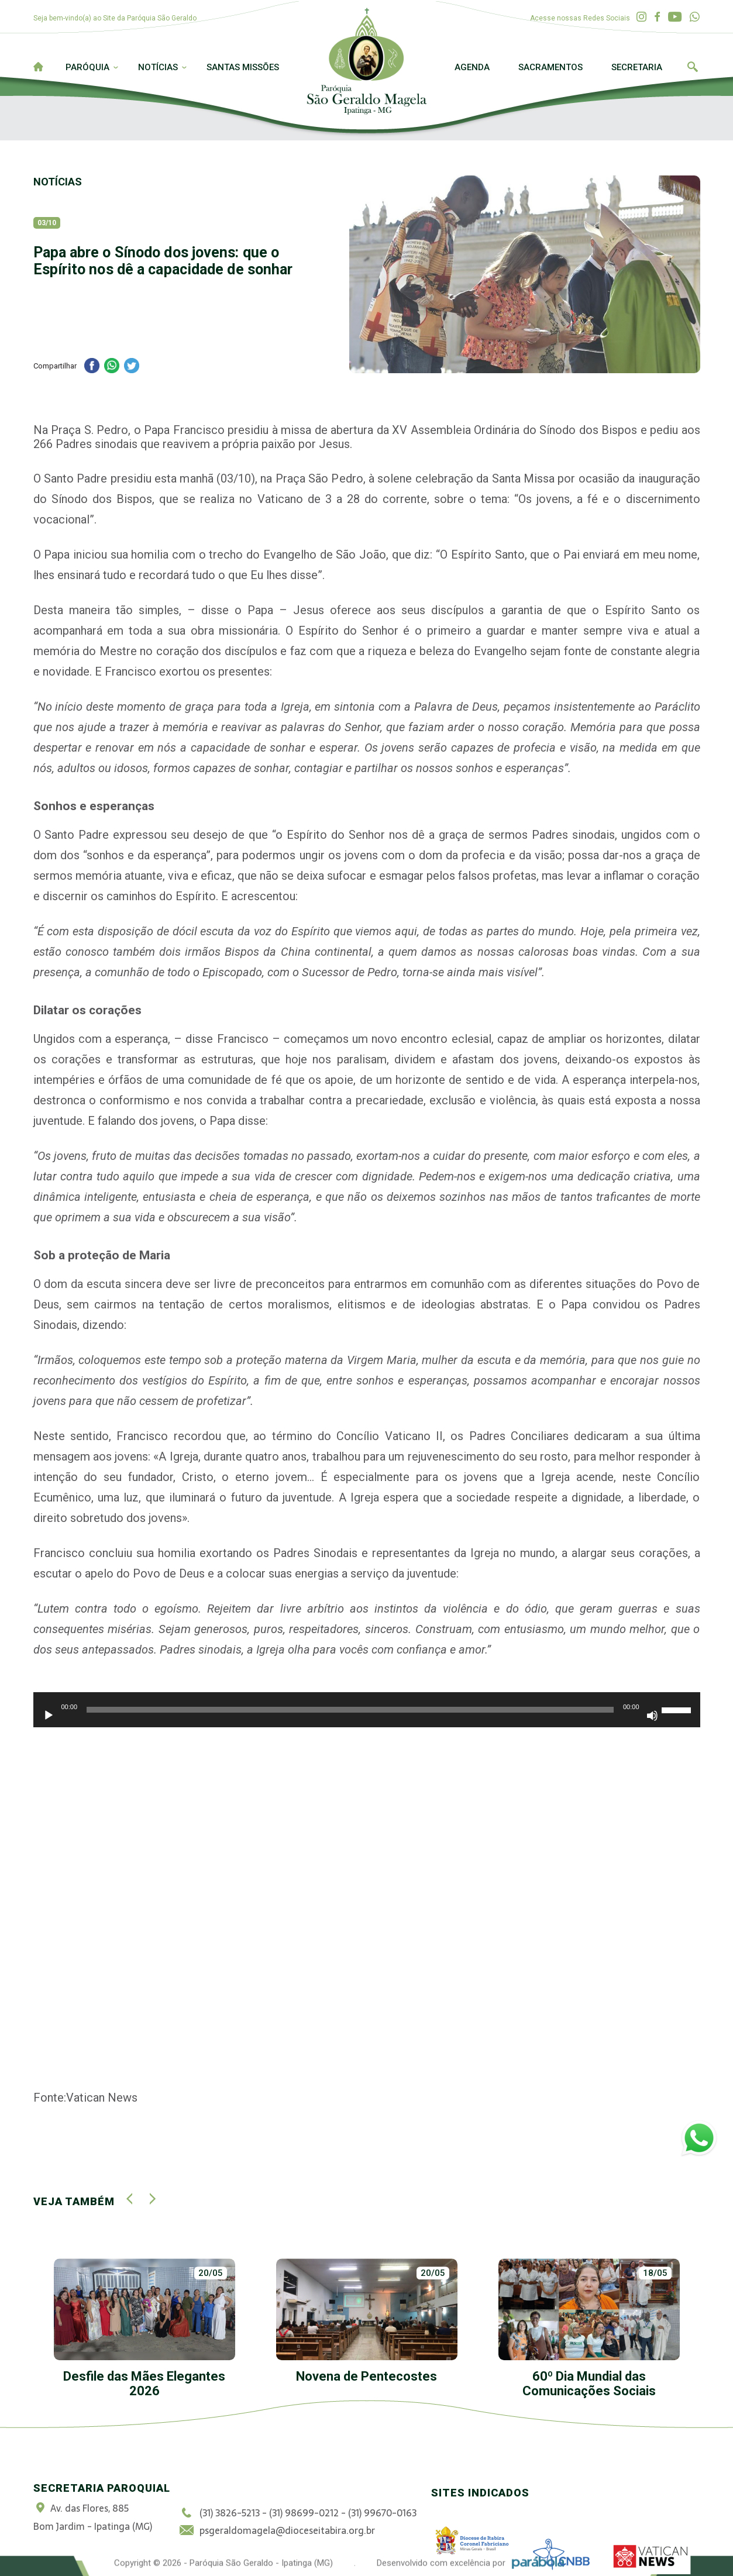 This screenshot has width=733, height=2576. What do you see at coordinates (48, 1715) in the screenshot?
I see `[Reproduzir]` at bounding box center [48, 1715].